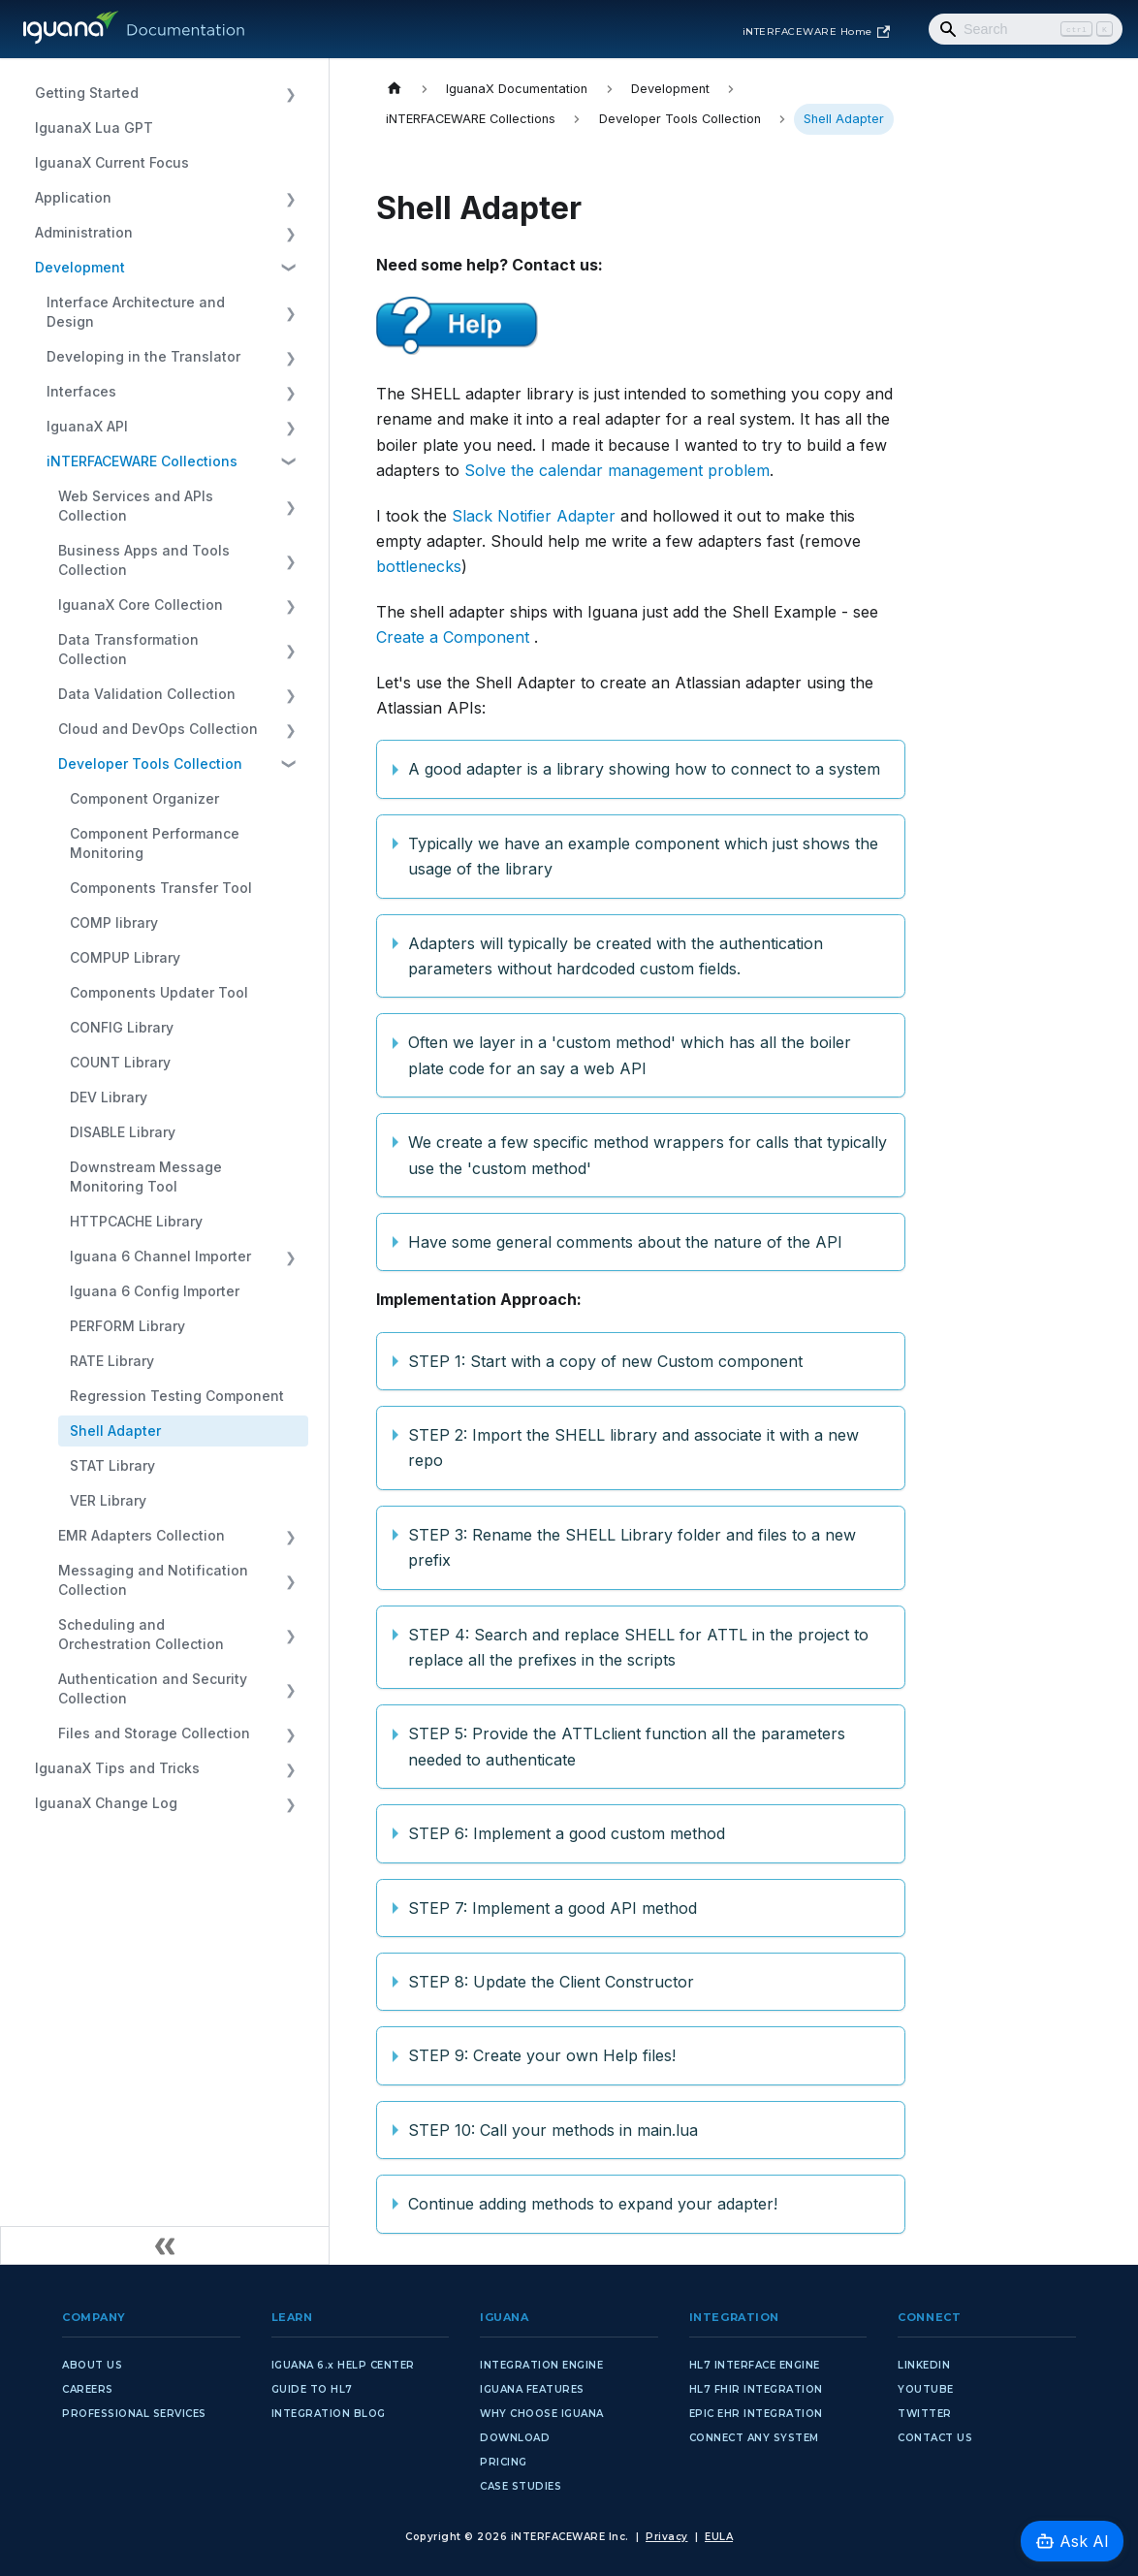 The height and width of the screenshot is (2576, 1138). What do you see at coordinates (136, 1221) in the screenshot?
I see `HTTPCACHE Library` at bounding box center [136, 1221].